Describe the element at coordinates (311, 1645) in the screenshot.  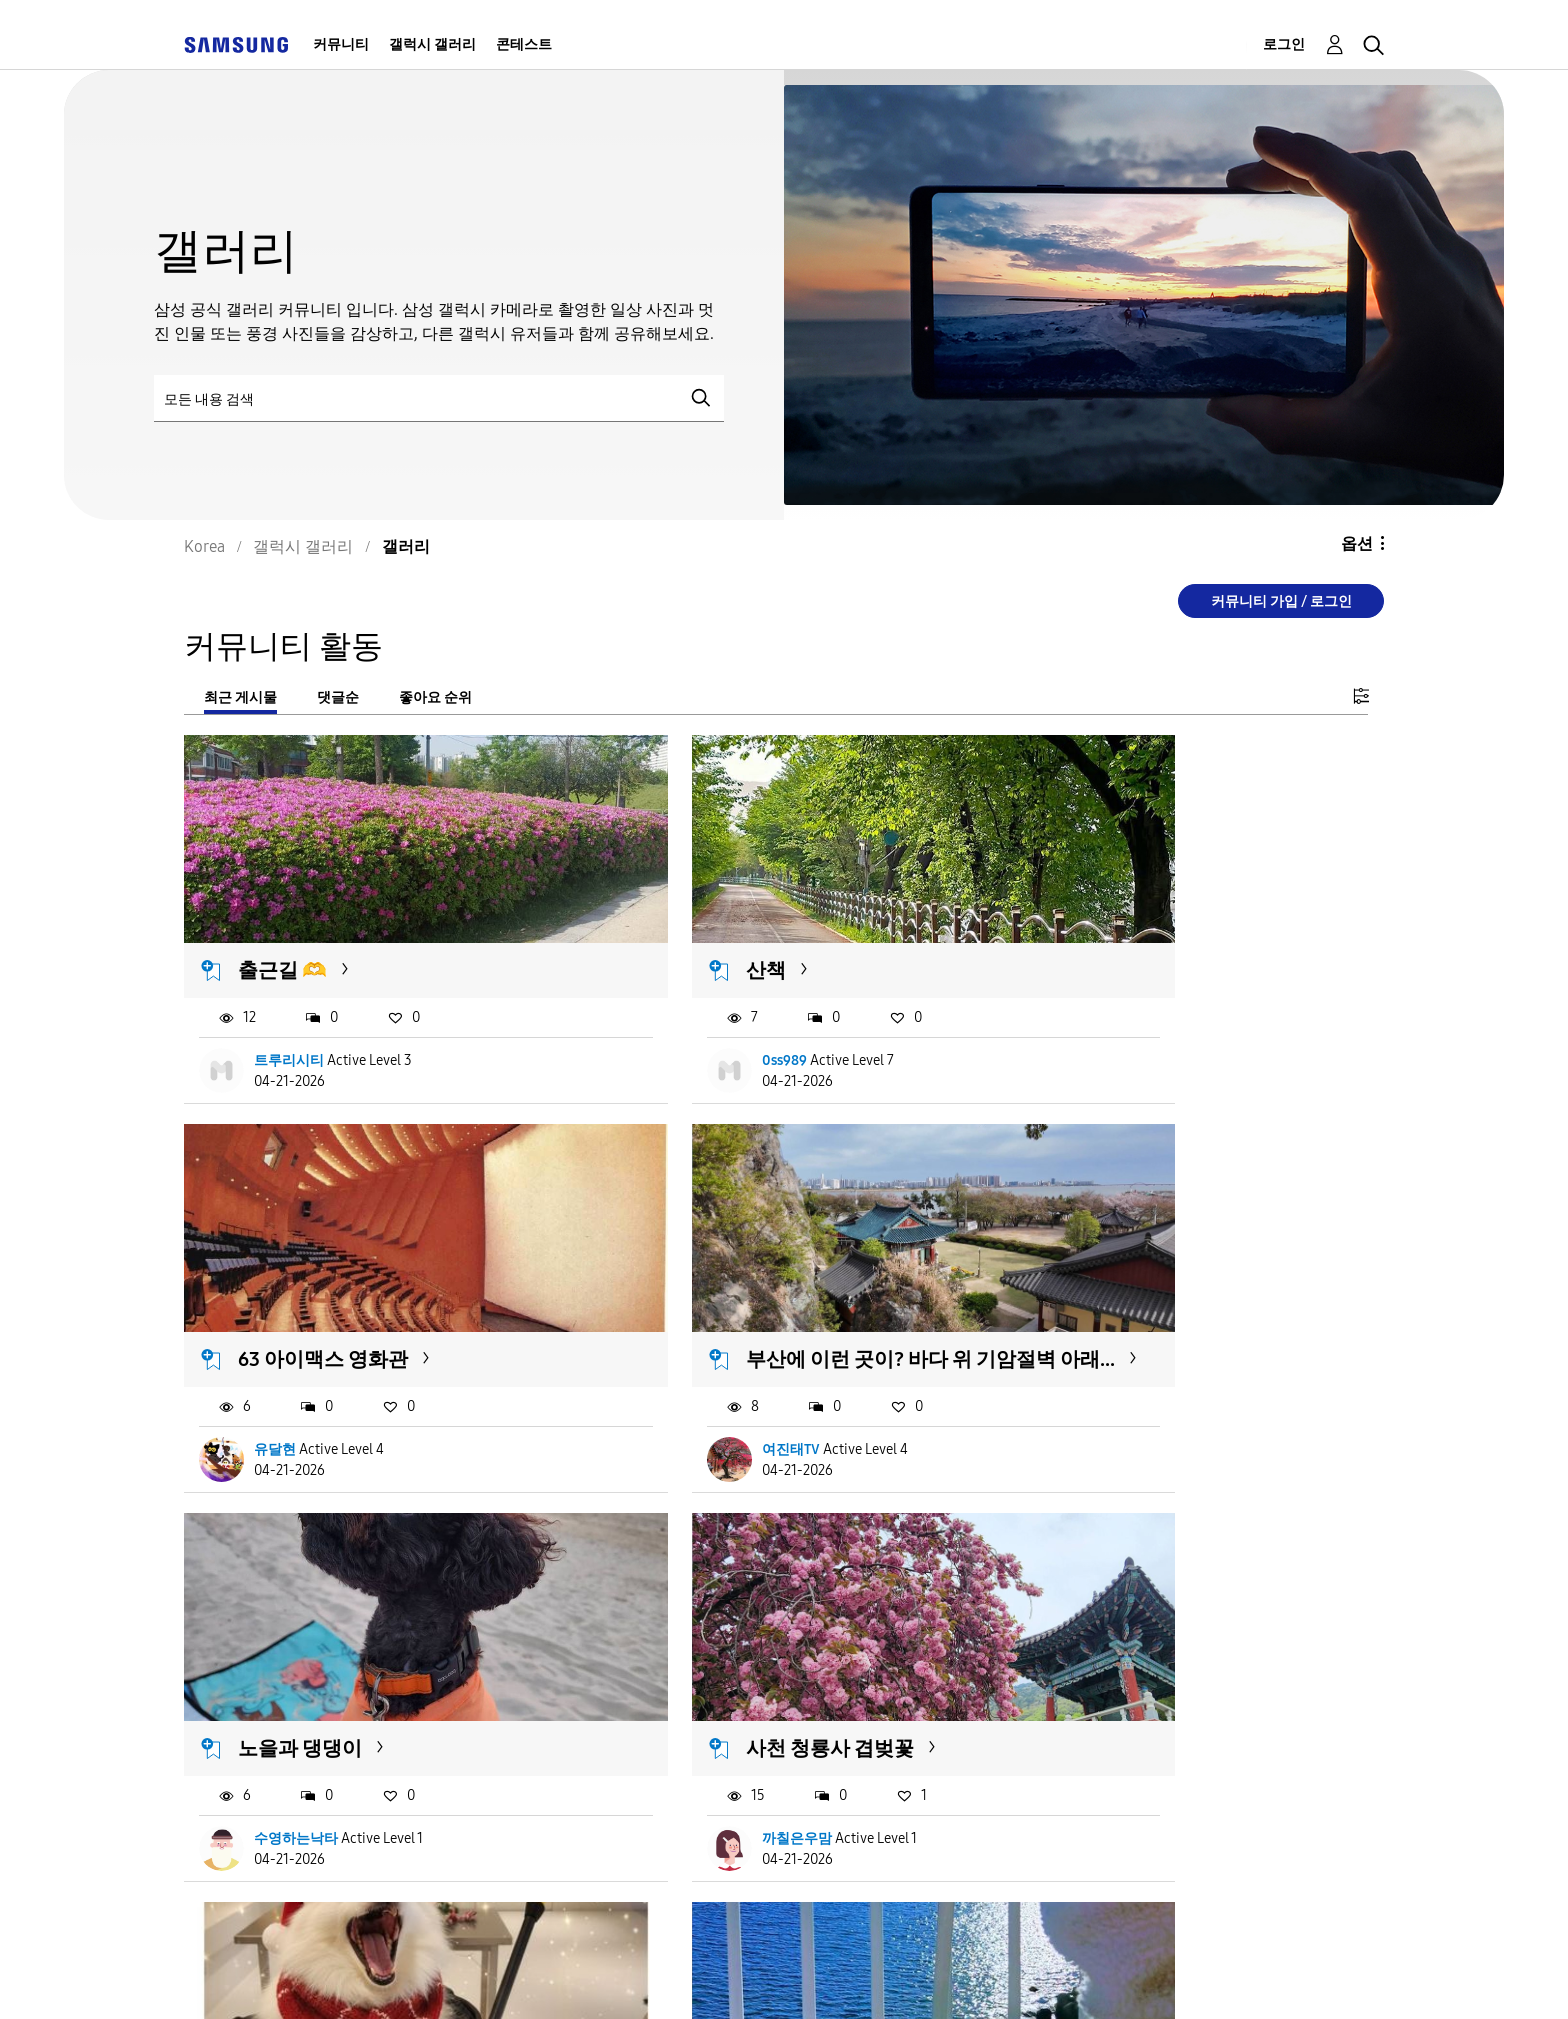
I see `우리집 귀염둥이` at that location.